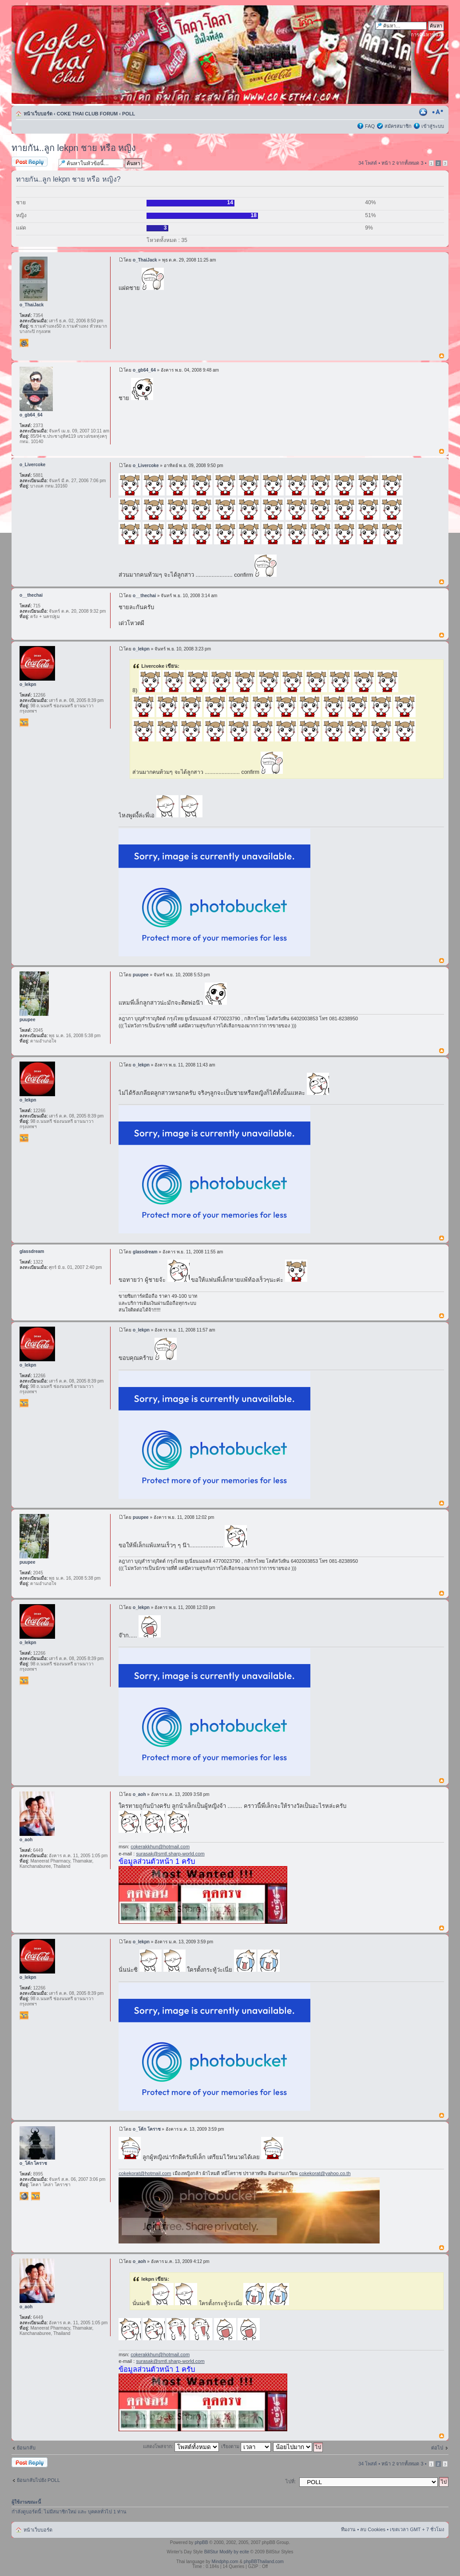 The image size is (460, 2576). Describe the element at coordinates (441, 356) in the screenshot. I see `ข้างบน` at that location.